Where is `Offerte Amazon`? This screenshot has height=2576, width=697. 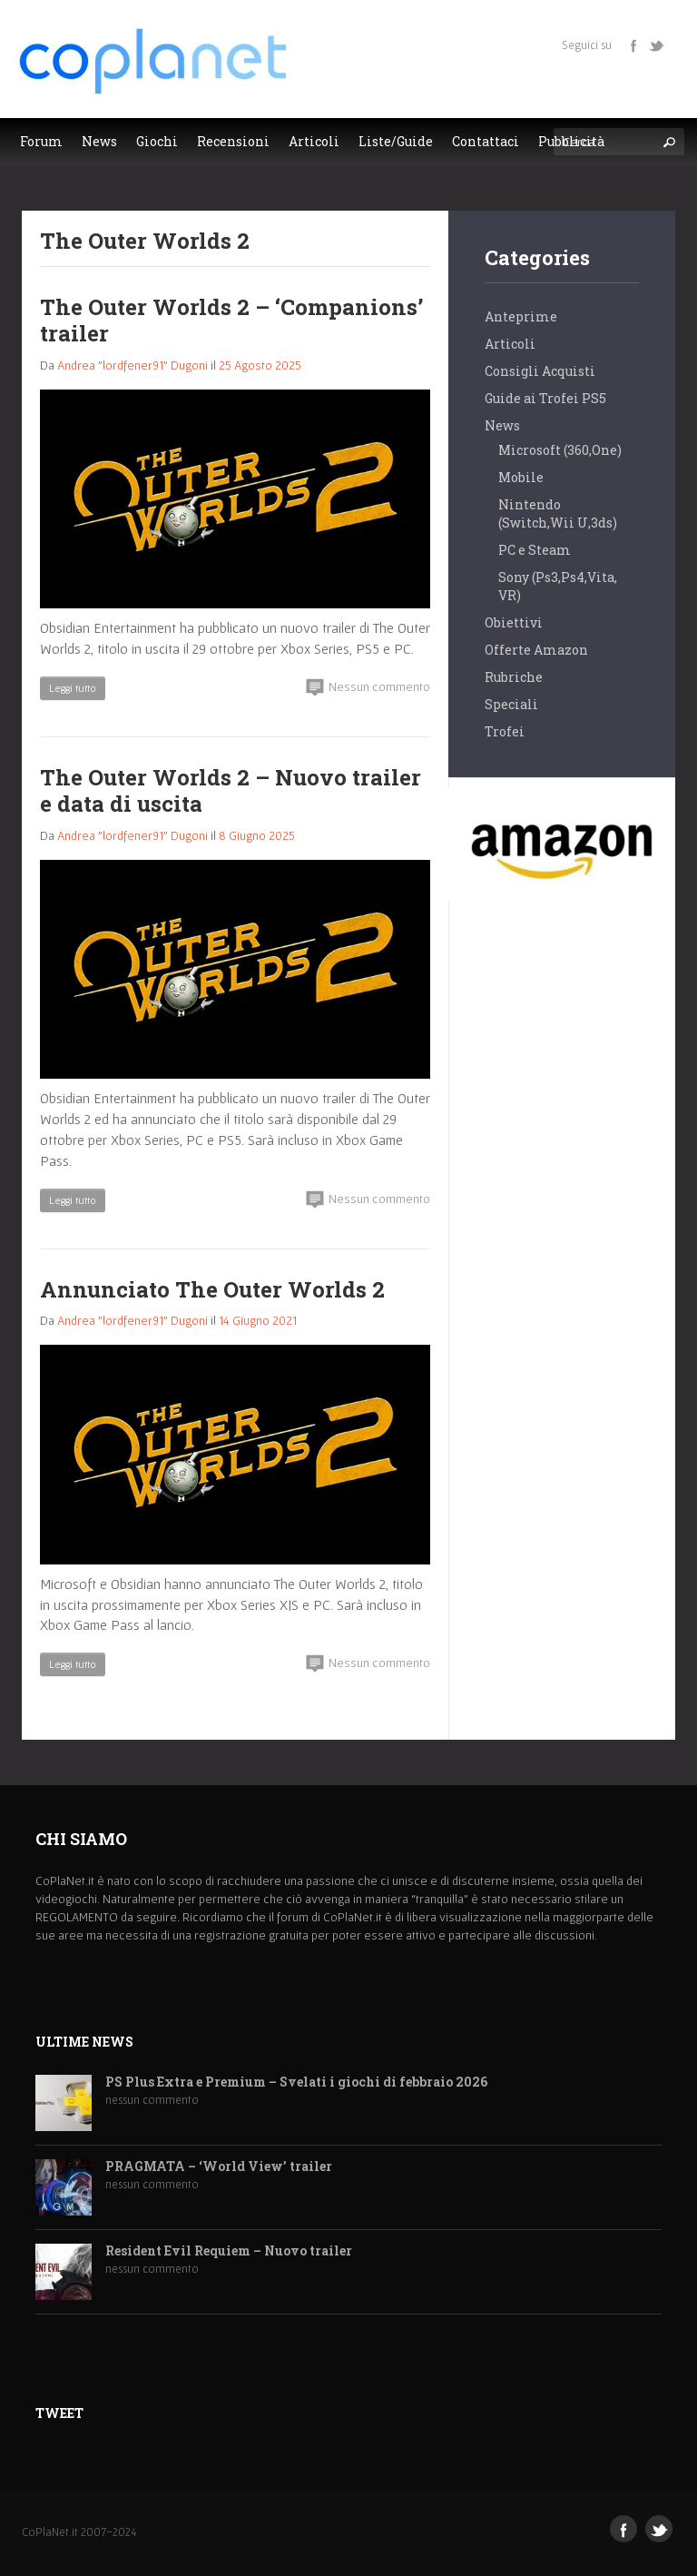 Offerte Amazon is located at coordinates (536, 649).